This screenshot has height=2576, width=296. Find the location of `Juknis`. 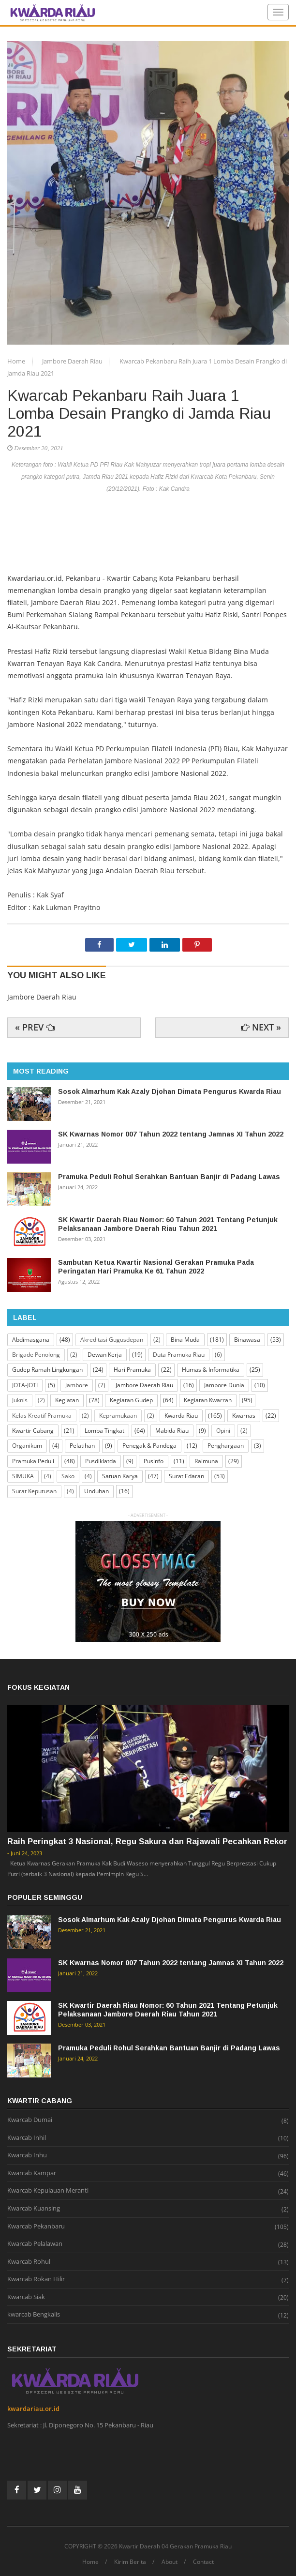

Juknis is located at coordinates (20, 1400).